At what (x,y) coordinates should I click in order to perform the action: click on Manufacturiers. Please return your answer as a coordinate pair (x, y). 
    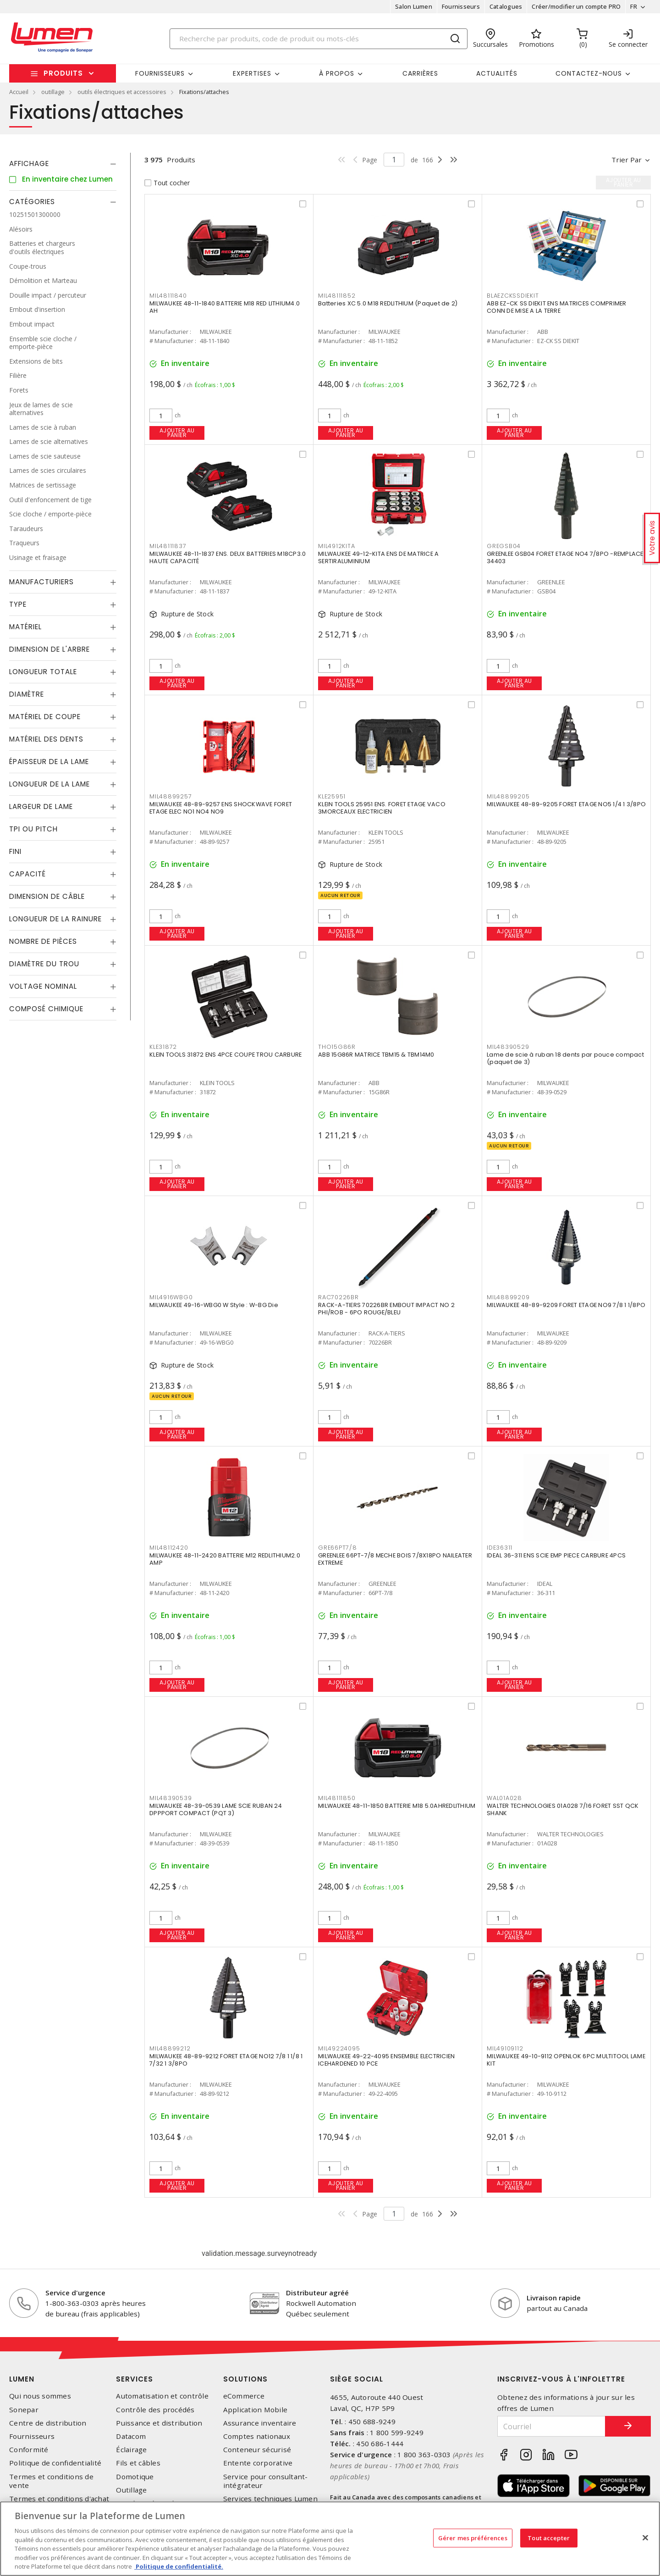
    Looking at the image, I should click on (41, 582).